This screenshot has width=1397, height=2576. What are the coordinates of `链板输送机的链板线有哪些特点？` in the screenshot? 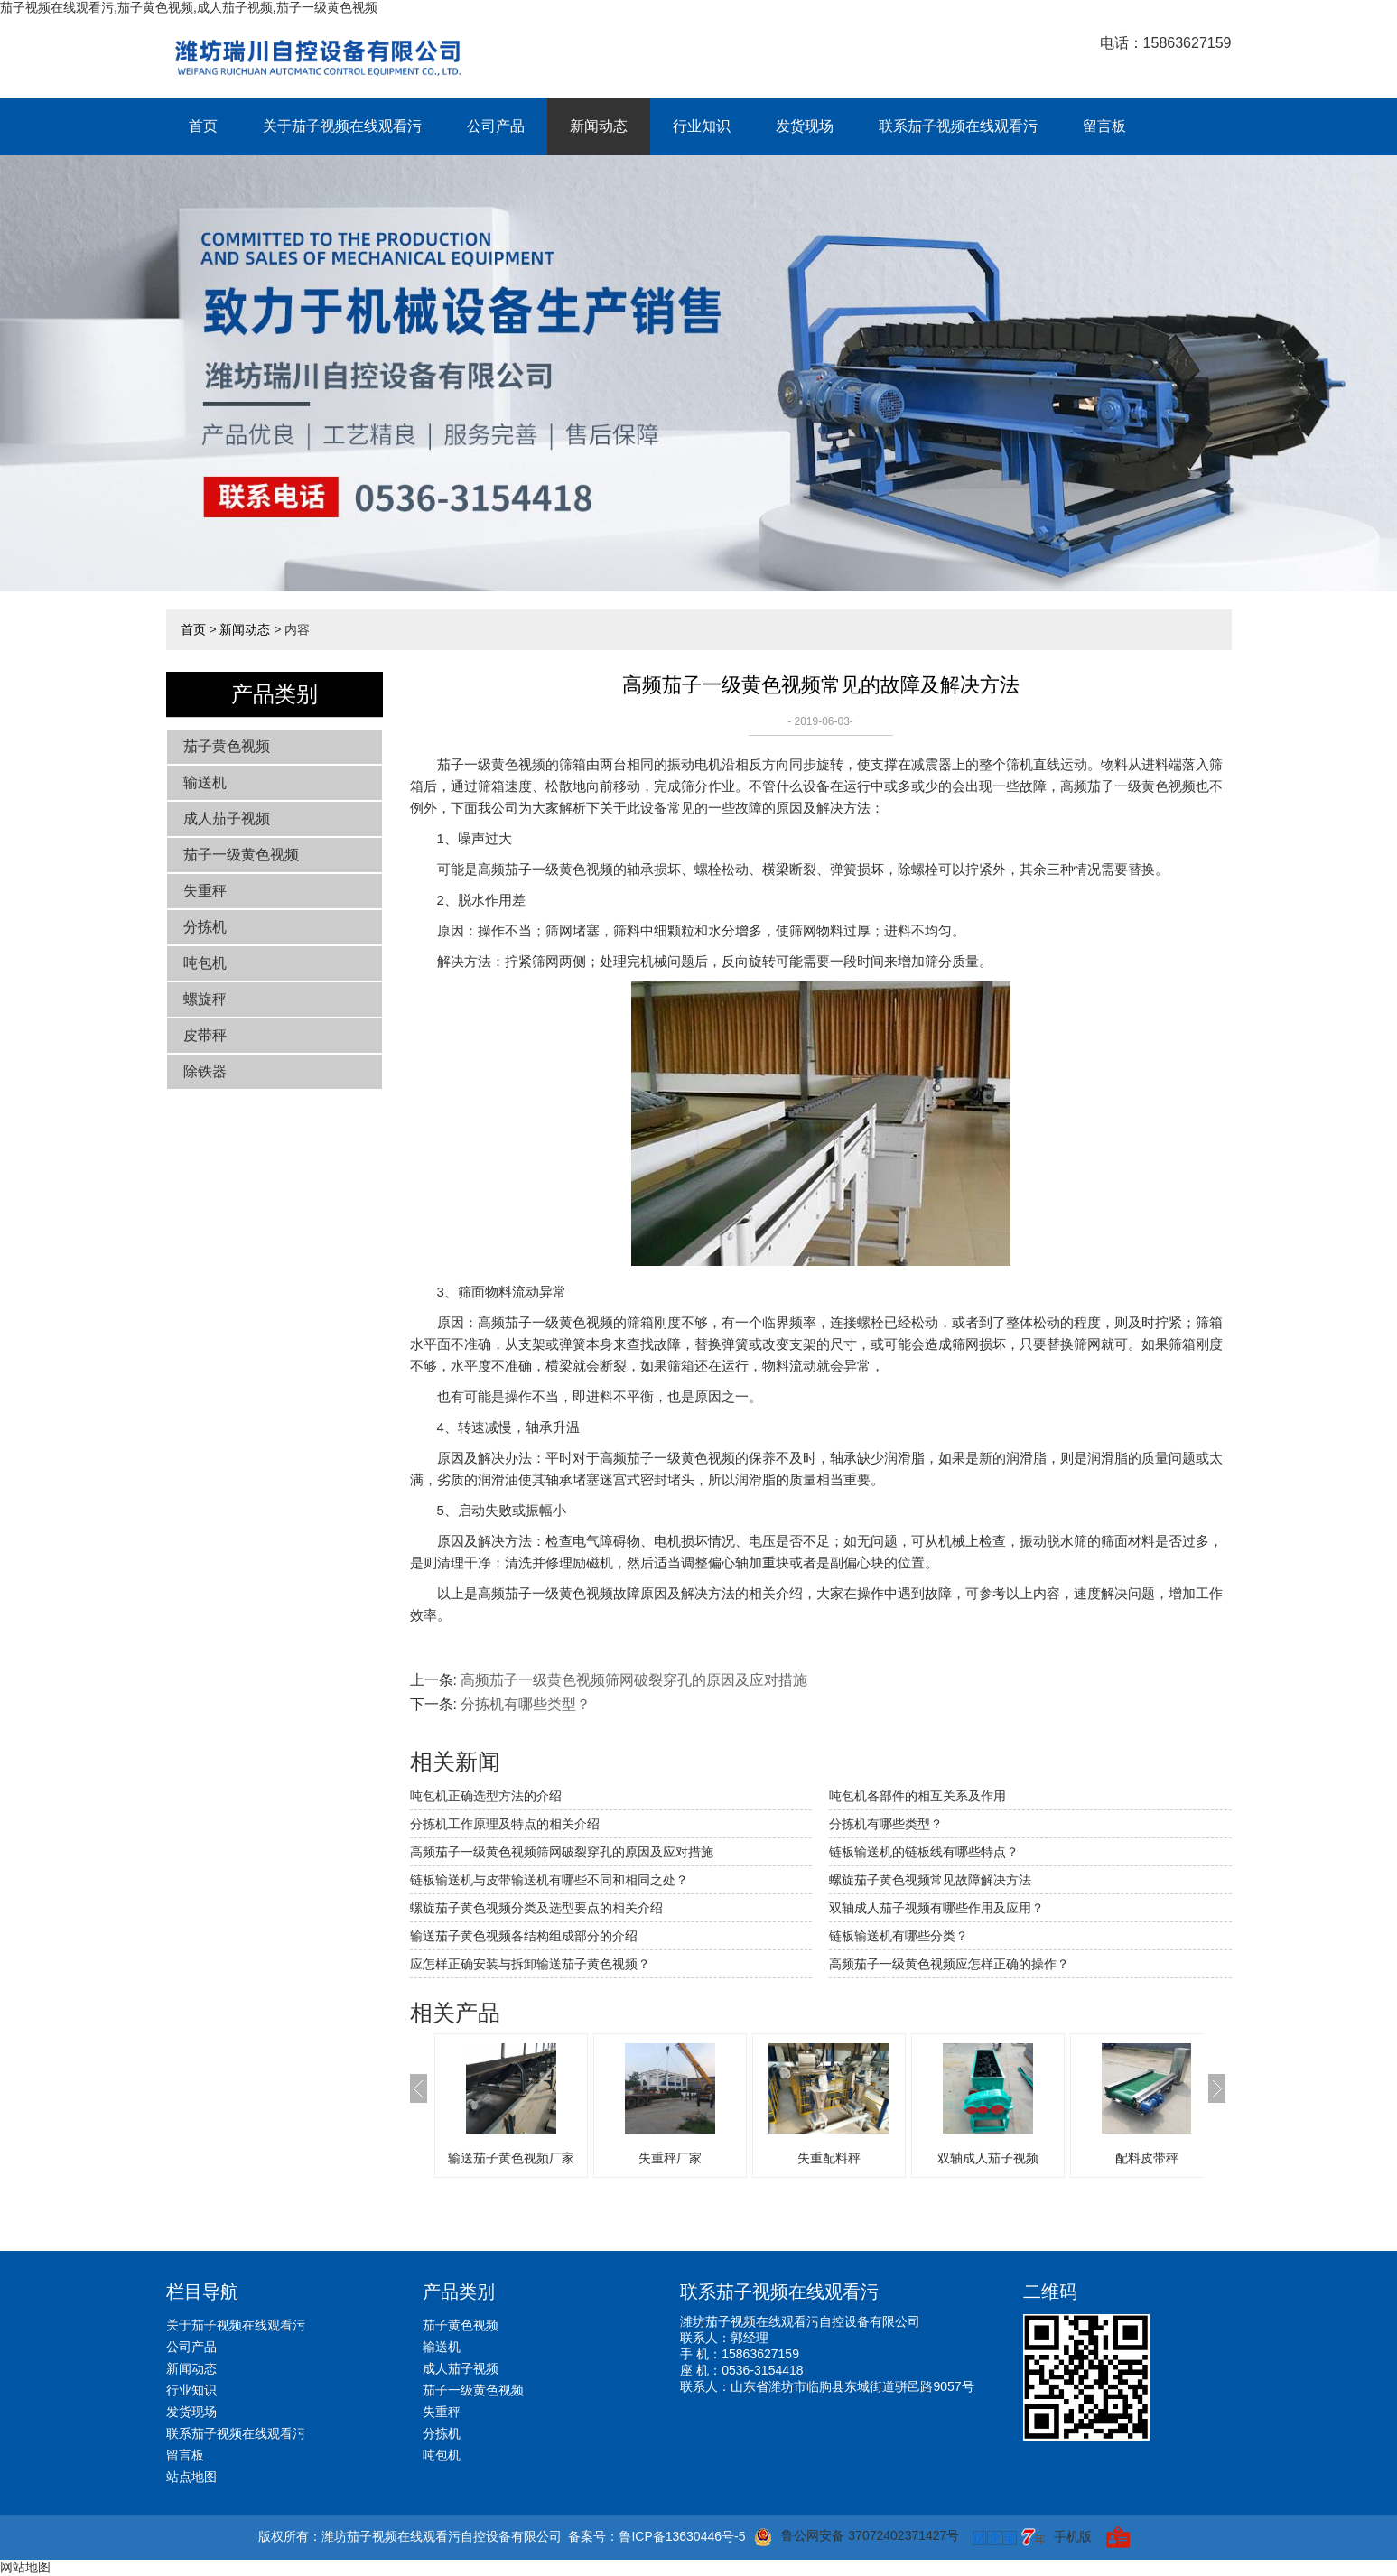 It's located at (924, 1852).